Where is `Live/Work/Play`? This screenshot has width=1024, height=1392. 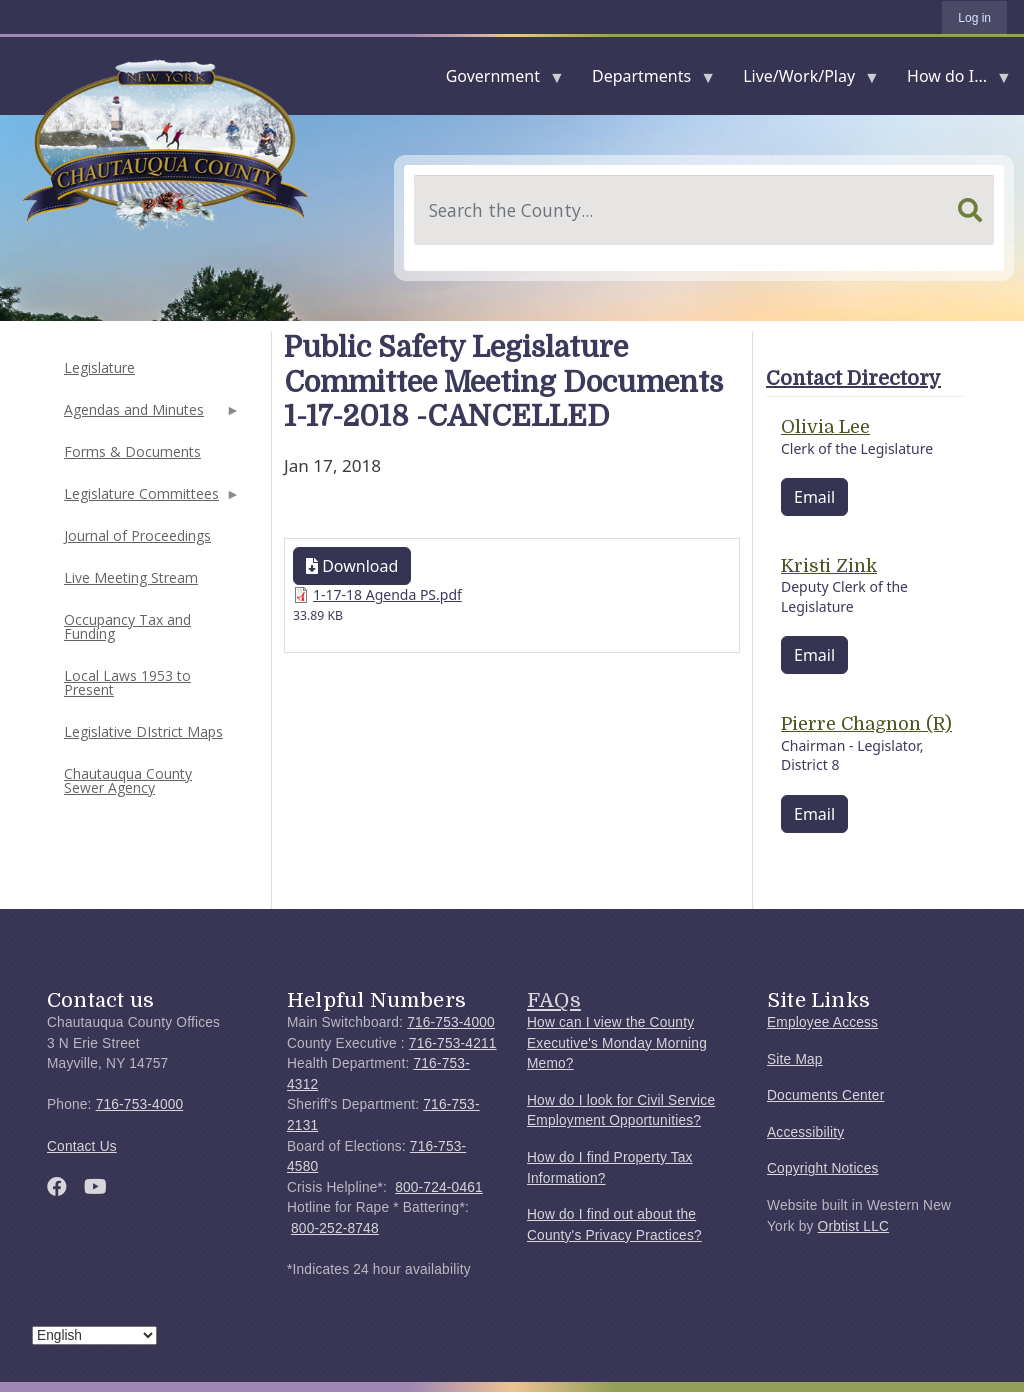
Live/Work/Play is located at coordinates (803, 80).